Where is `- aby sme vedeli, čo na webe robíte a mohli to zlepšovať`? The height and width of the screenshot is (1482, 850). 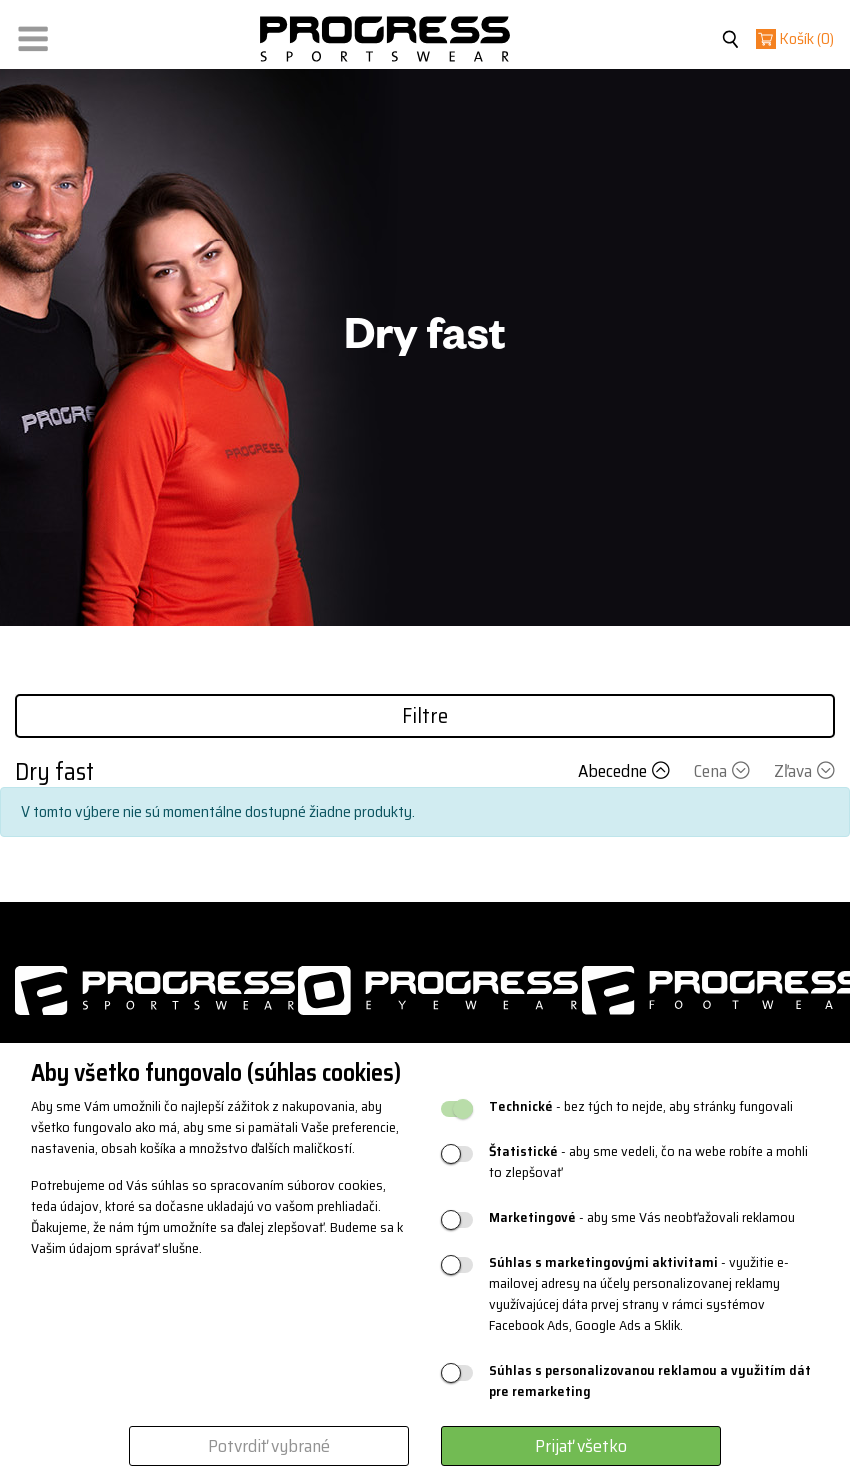
- aby sme vedeli, čo na webe robíte a mohli to zlepšovať is located at coordinates (648, 1162).